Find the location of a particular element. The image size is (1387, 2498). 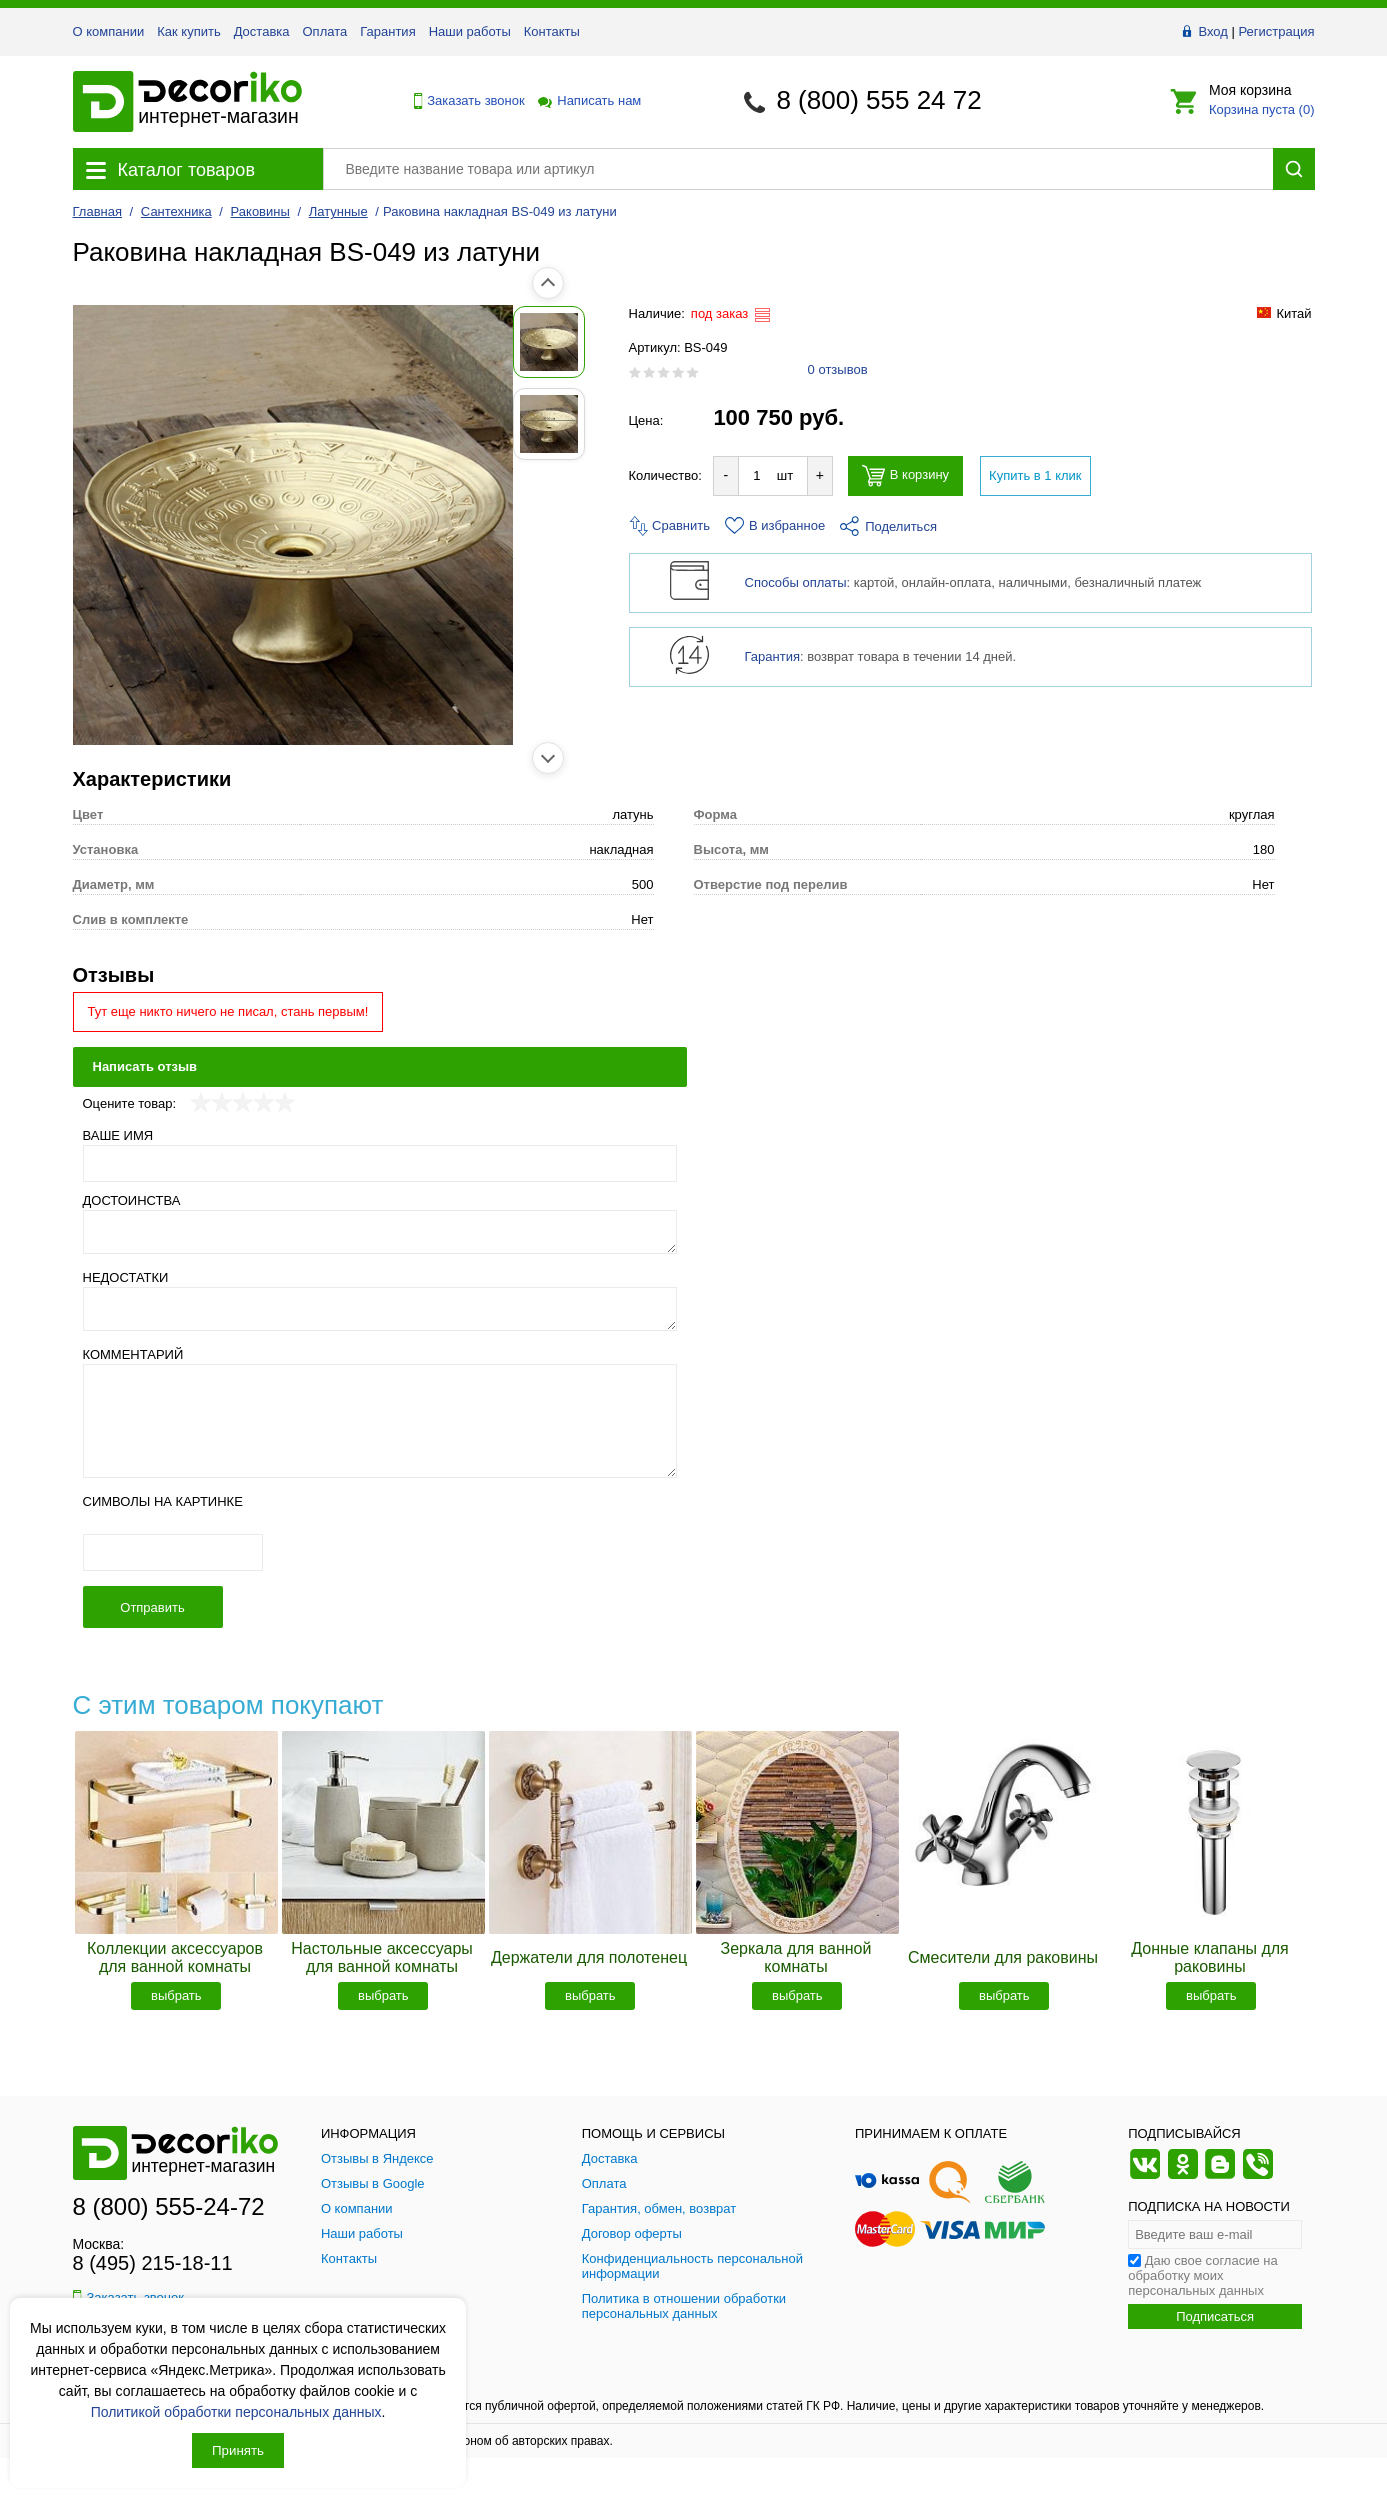

Даю свое согласие на обработку моих персональных данных is located at coordinates (1203, 2275).